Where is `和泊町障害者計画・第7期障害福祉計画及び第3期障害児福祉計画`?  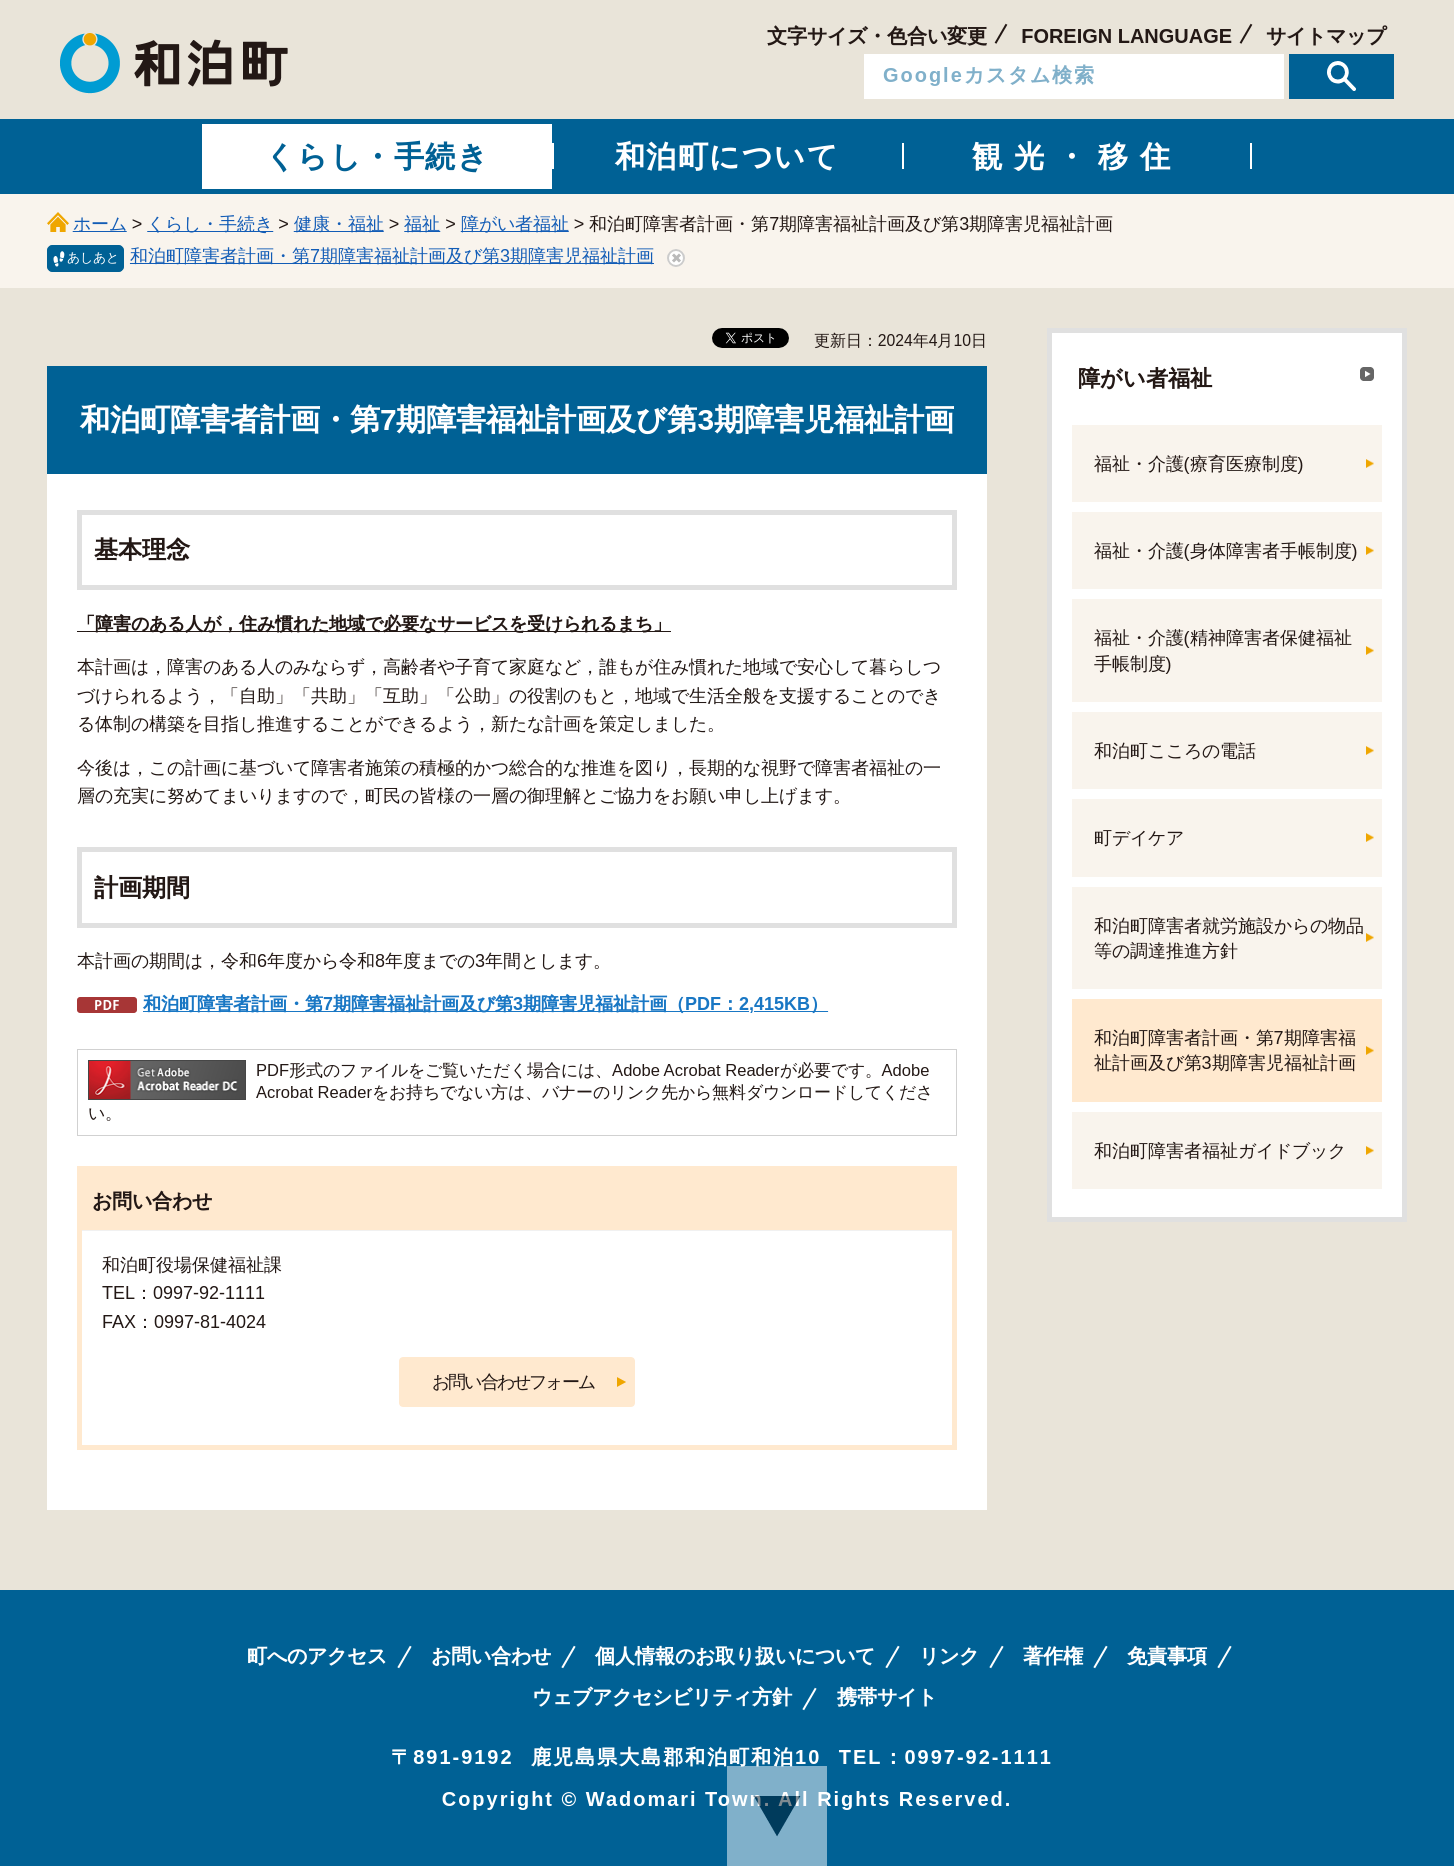
和泊町障害者計画・第7期障害福祉計画及び第3期障害児福祉計画 is located at coordinates (392, 256).